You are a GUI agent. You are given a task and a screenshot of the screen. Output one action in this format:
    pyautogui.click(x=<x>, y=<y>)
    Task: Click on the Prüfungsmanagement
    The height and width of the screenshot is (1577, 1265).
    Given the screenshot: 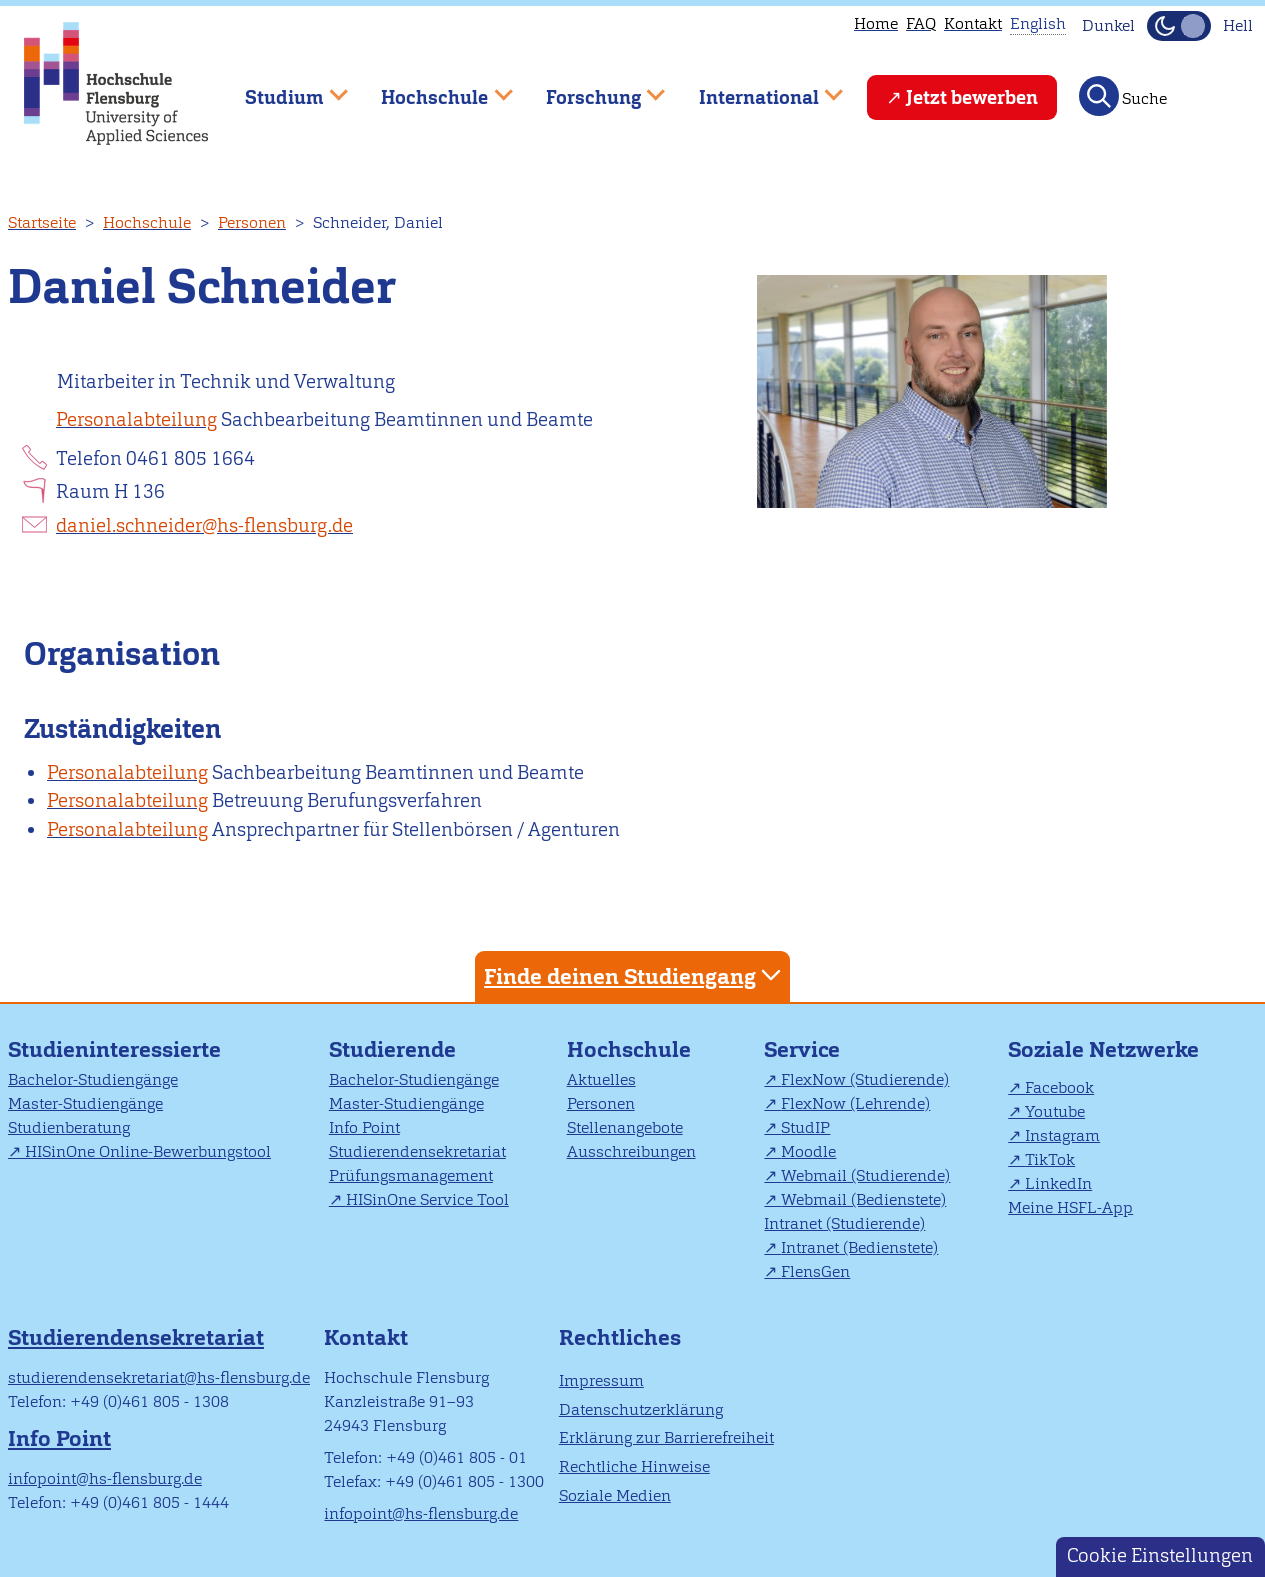 What is the action you would take?
    pyautogui.click(x=411, y=1175)
    